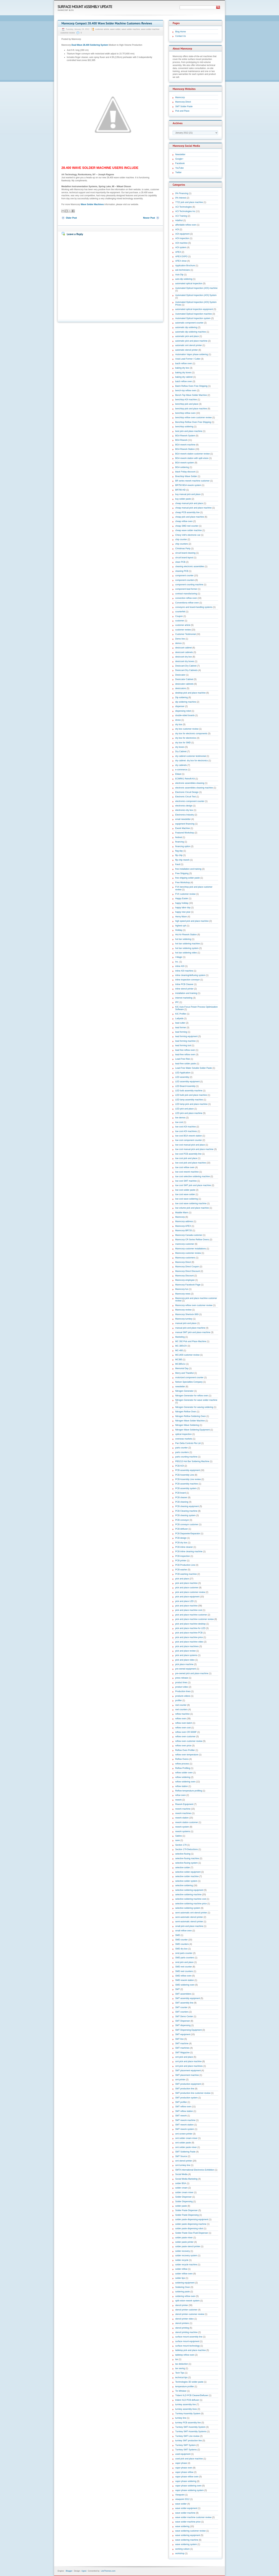 The image size is (279, 2576). What do you see at coordinates (184, 989) in the screenshot?
I see `inline stencil printer` at bounding box center [184, 989].